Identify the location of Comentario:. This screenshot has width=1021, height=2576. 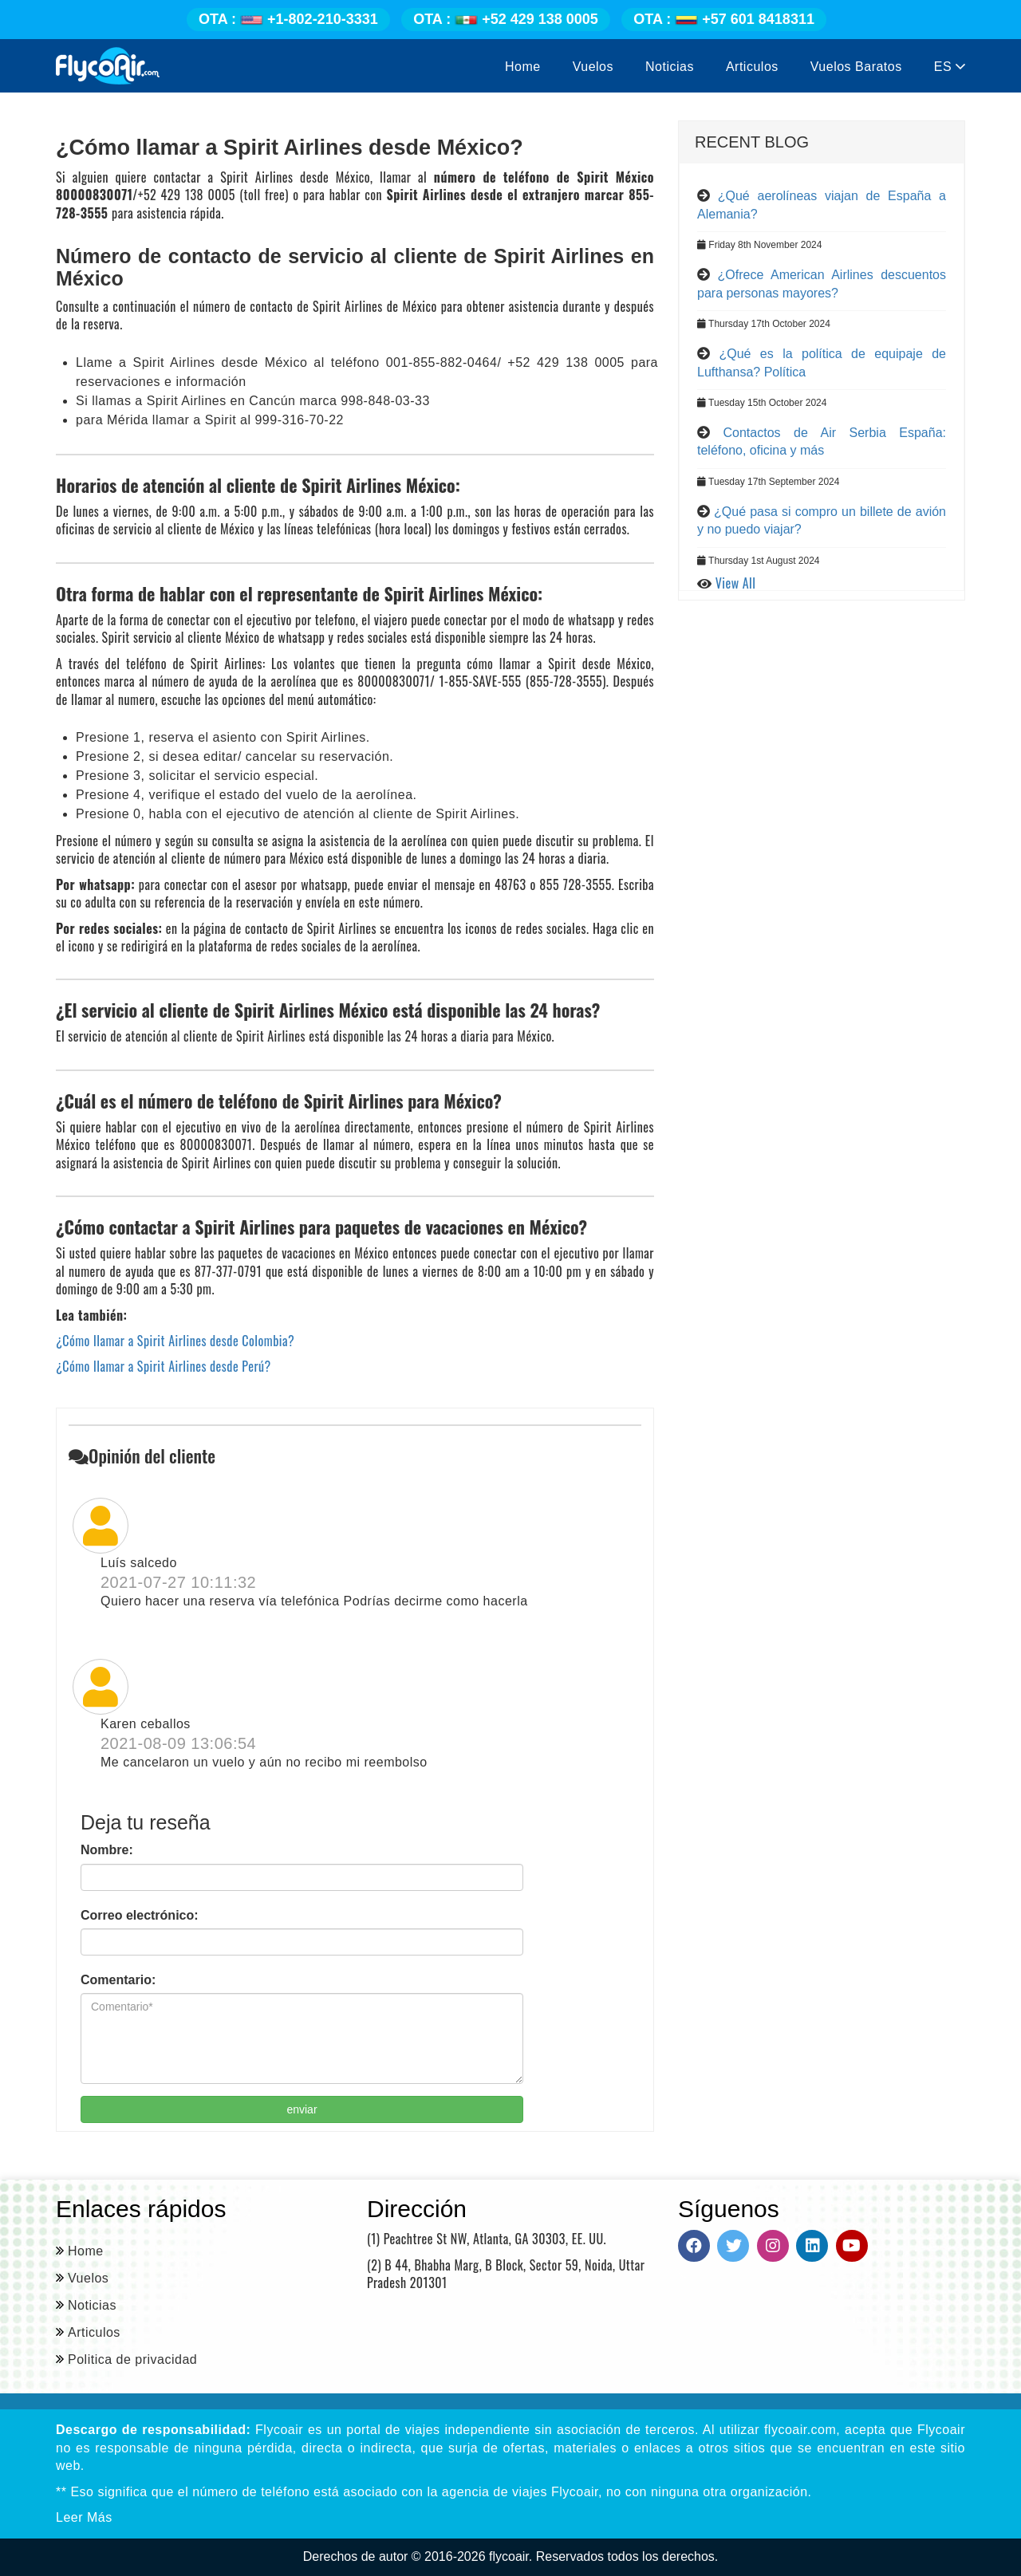
(118, 1980).